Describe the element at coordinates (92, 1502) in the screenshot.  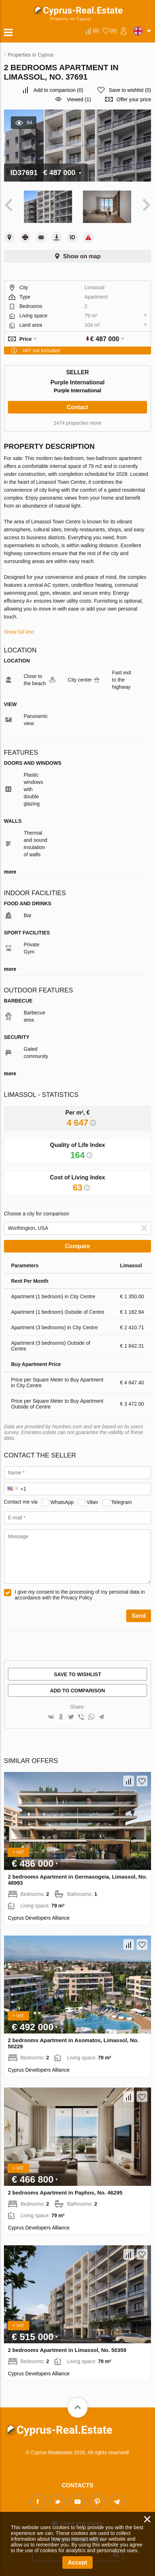
I see `Viber` at that location.